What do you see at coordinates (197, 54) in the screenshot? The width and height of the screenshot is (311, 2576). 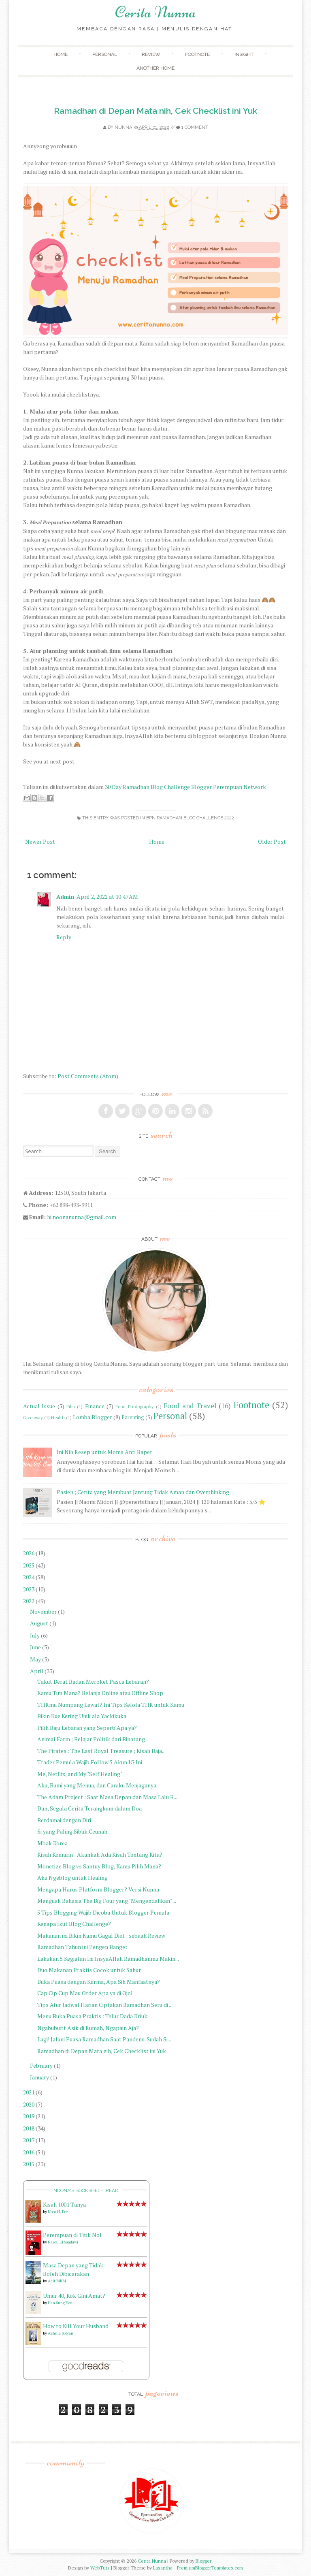 I see `Footnote` at bounding box center [197, 54].